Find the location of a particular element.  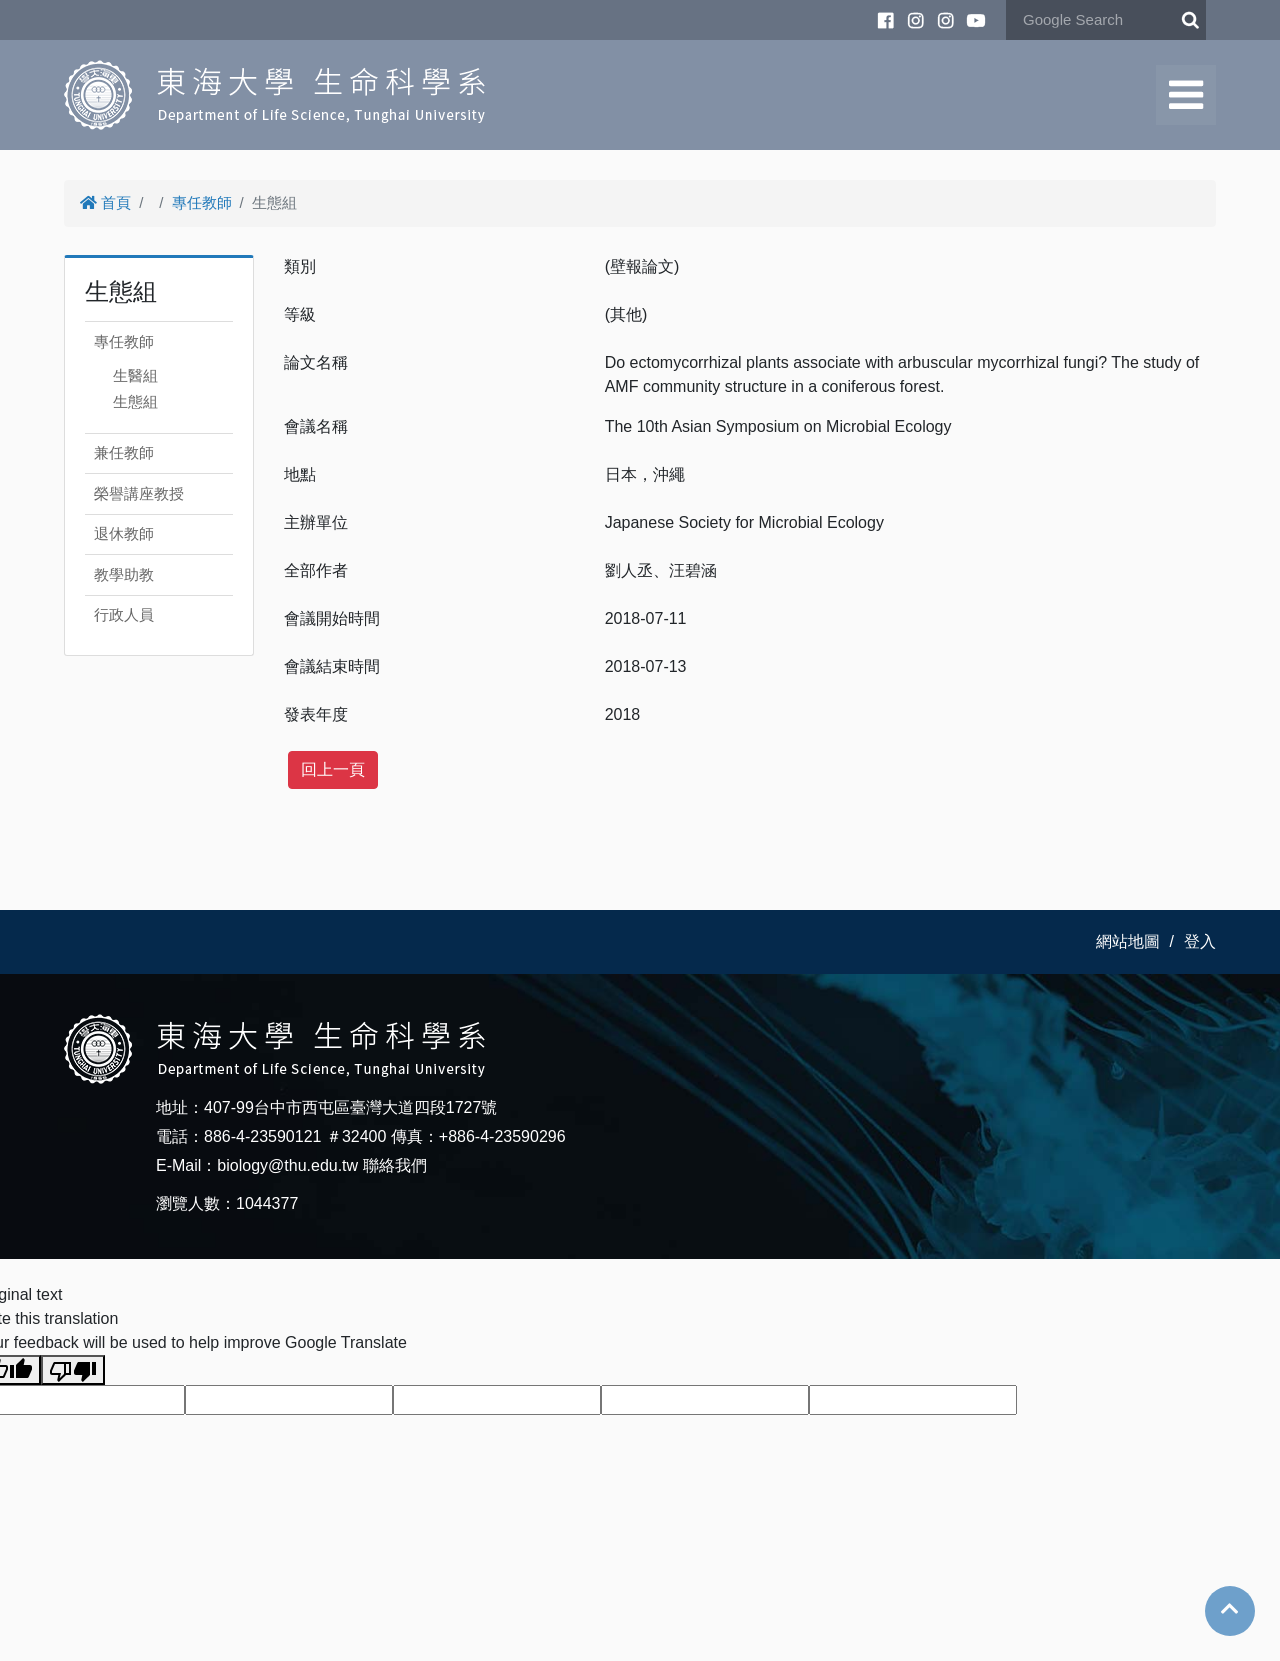

兼任教師 is located at coordinates (124, 452).